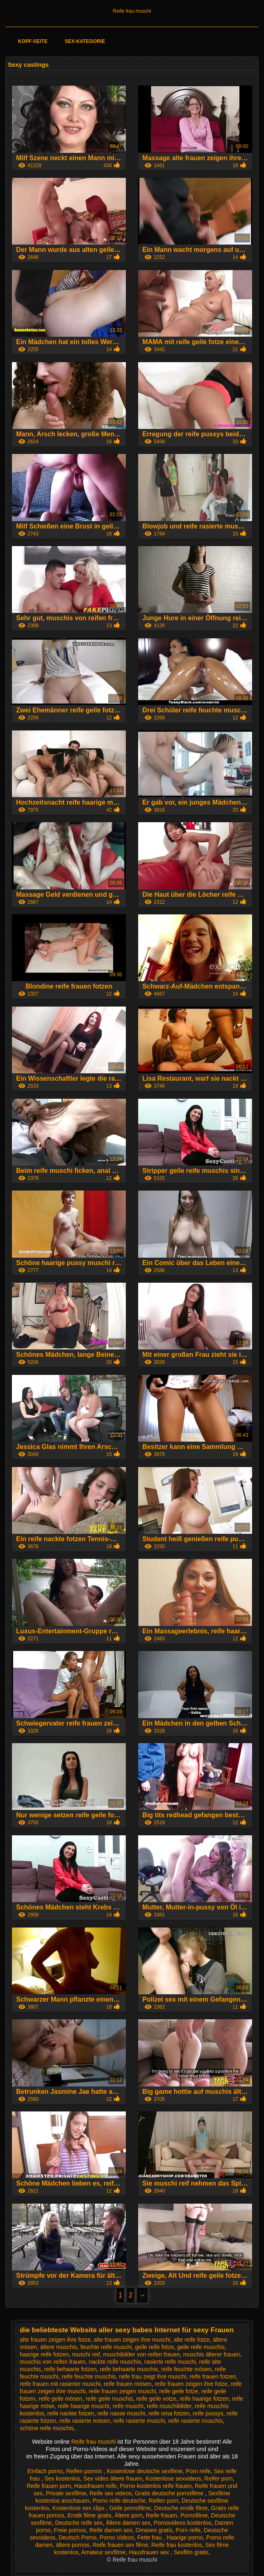 The width and height of the screenshot is (264, 2576). I want to click on geile reife muschis, so click(201, 2347).